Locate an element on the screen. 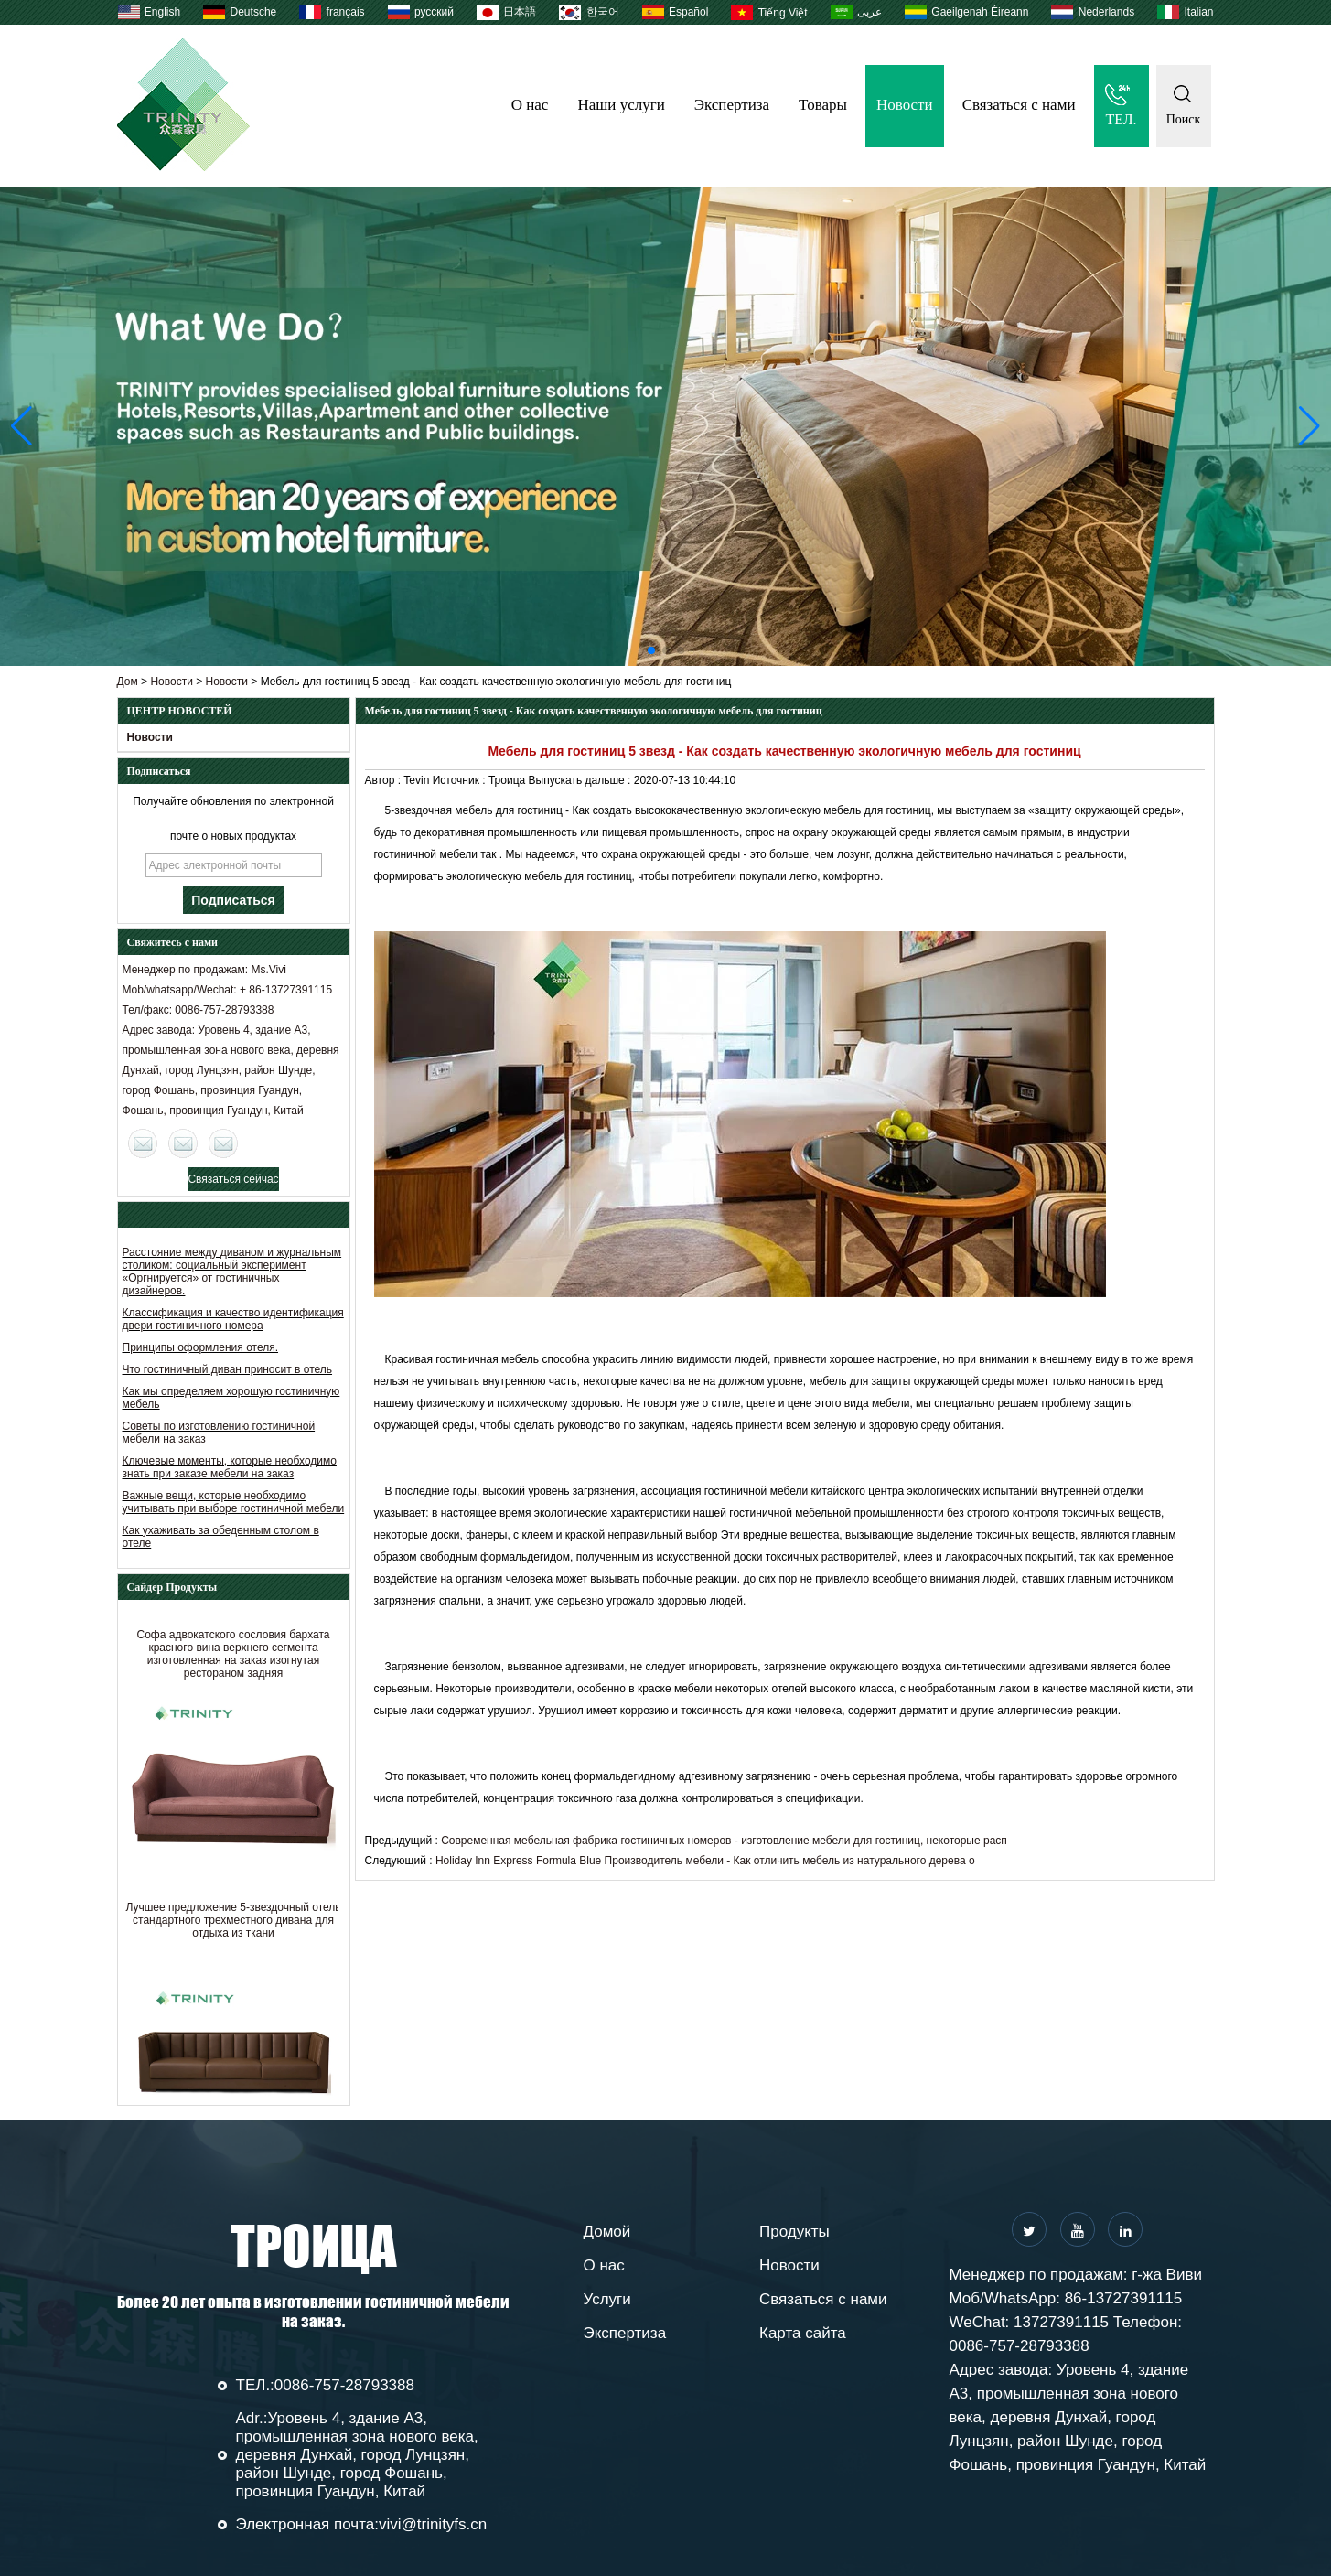  Продукты is located at coordinates (794, 2231).